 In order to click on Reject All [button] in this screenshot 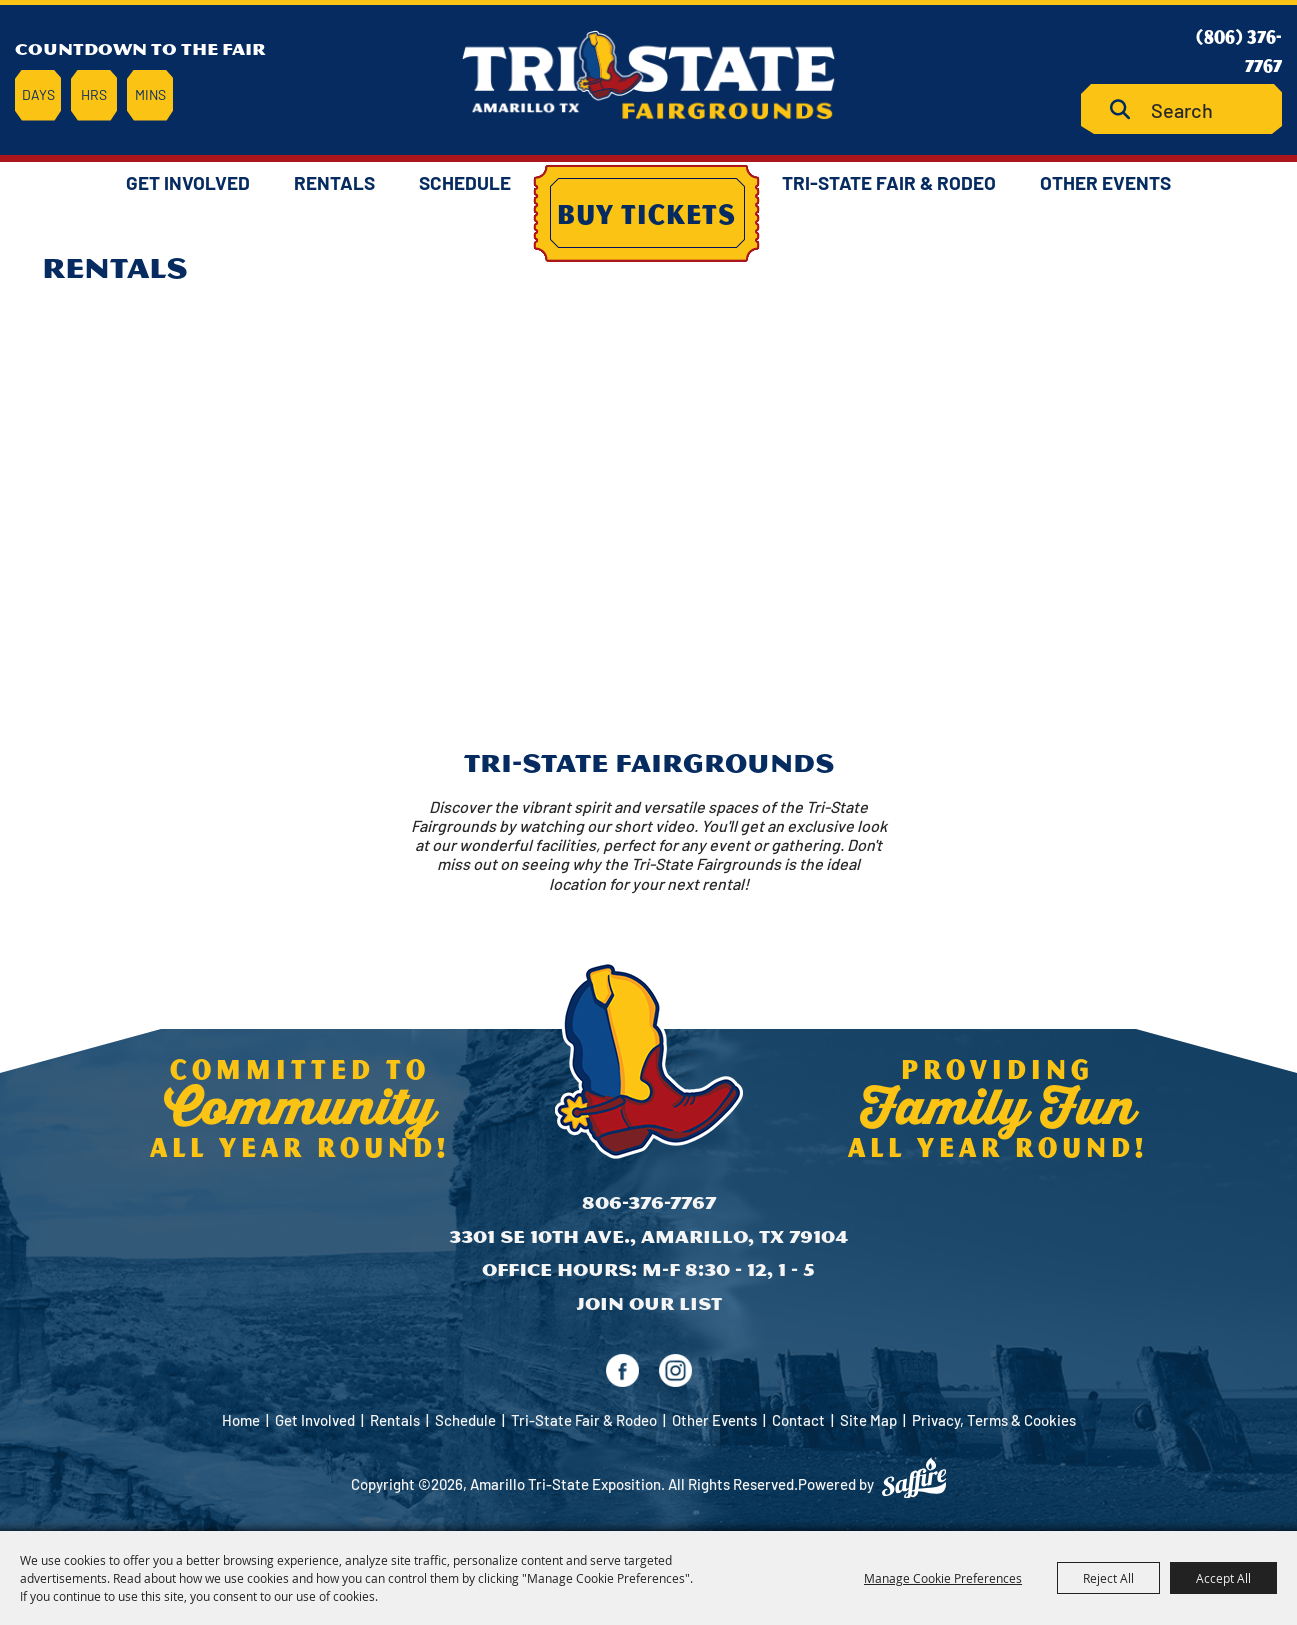, I will do `click(1108, 1578)`.